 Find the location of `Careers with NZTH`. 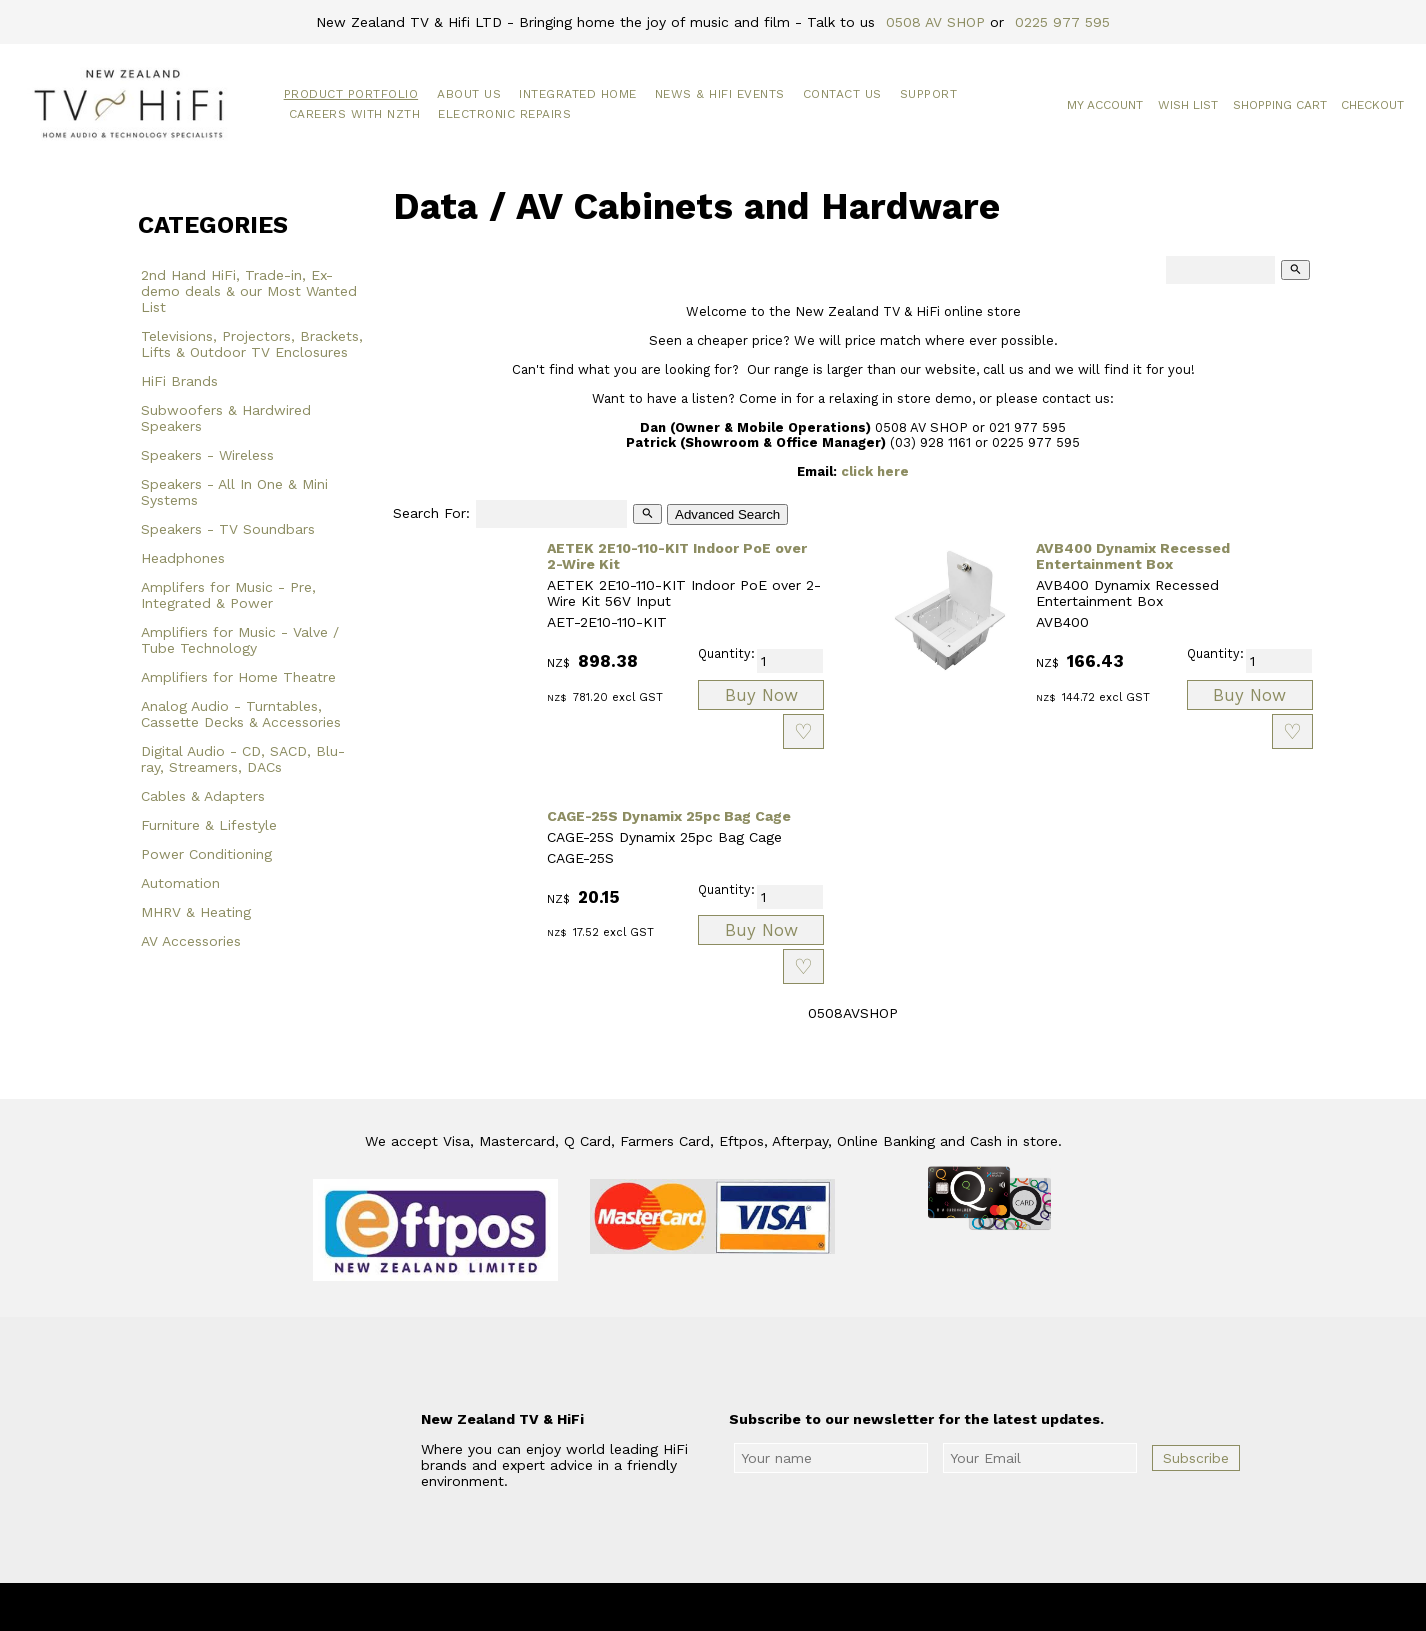

Careers with NZTH is located at coordinates (355, 114).